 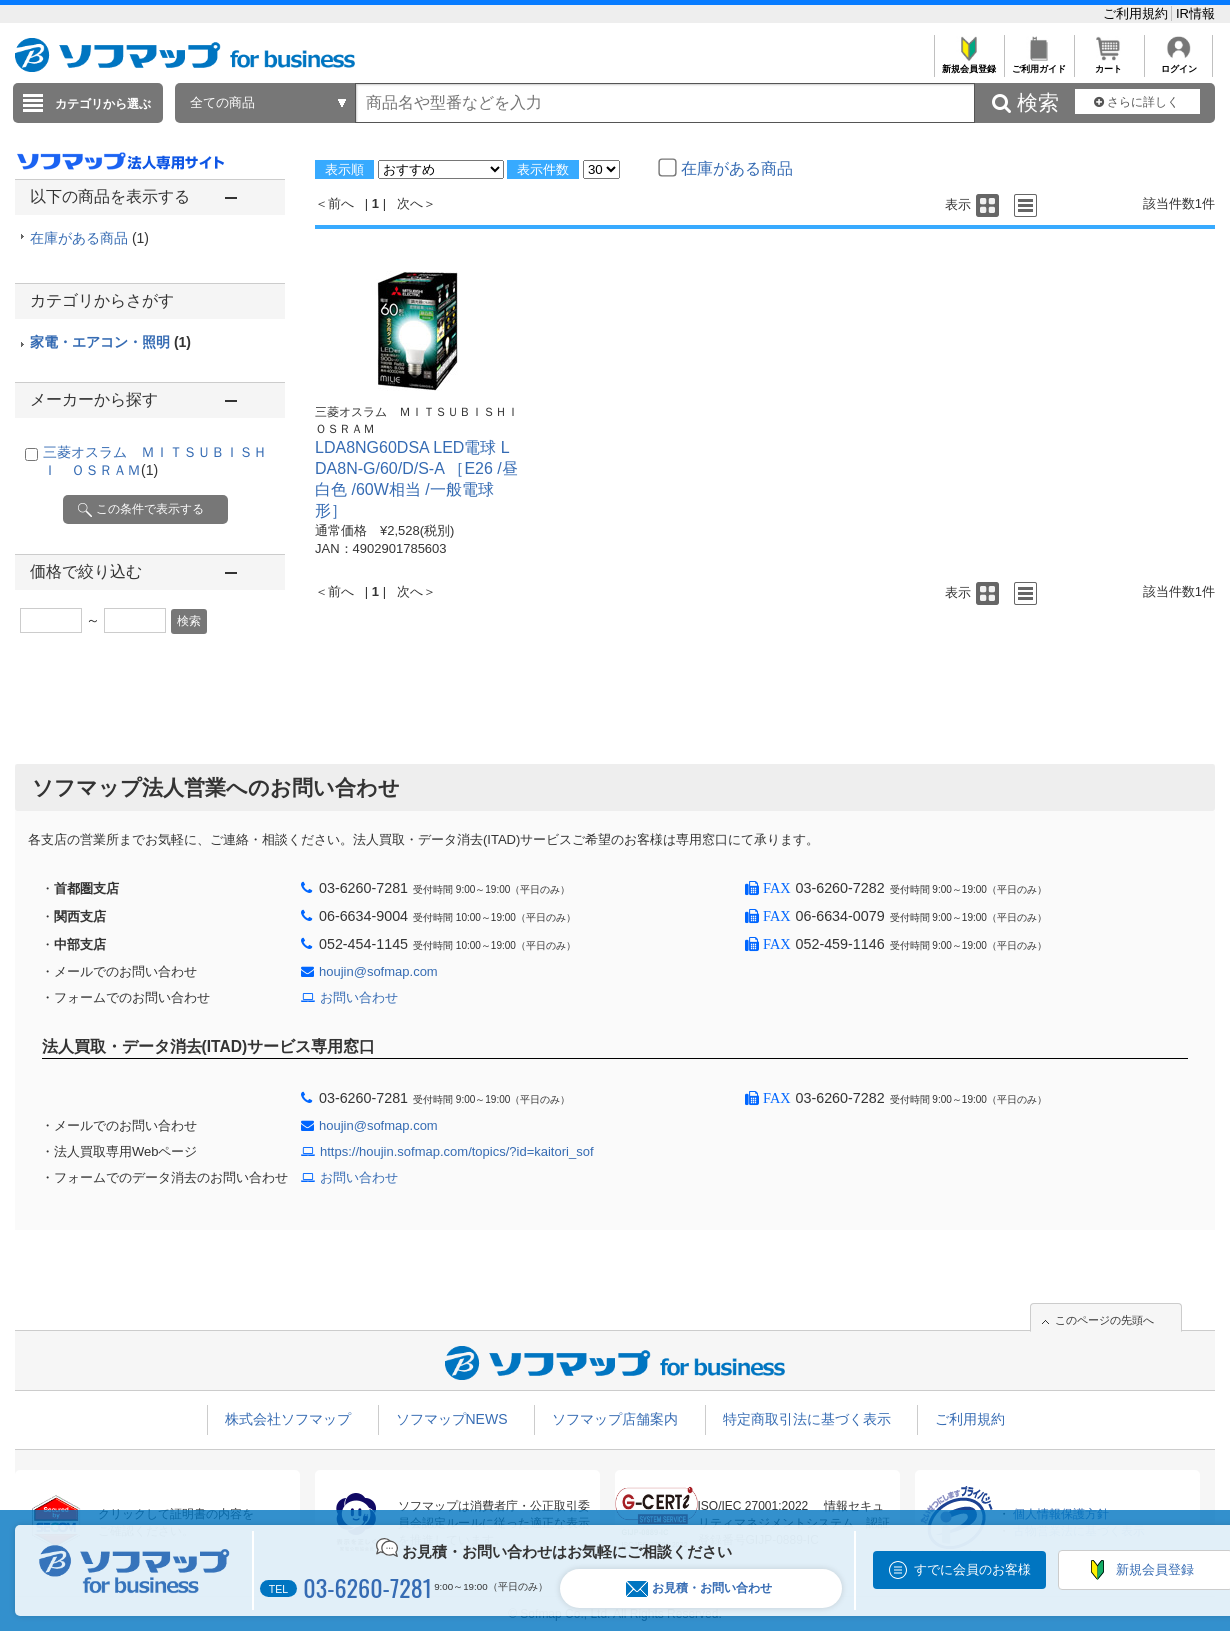 What do you see at coordinates (288, 1419) in the screenshot?
I see `株式会社ソフマップ` at bounding box center [288, 1419].